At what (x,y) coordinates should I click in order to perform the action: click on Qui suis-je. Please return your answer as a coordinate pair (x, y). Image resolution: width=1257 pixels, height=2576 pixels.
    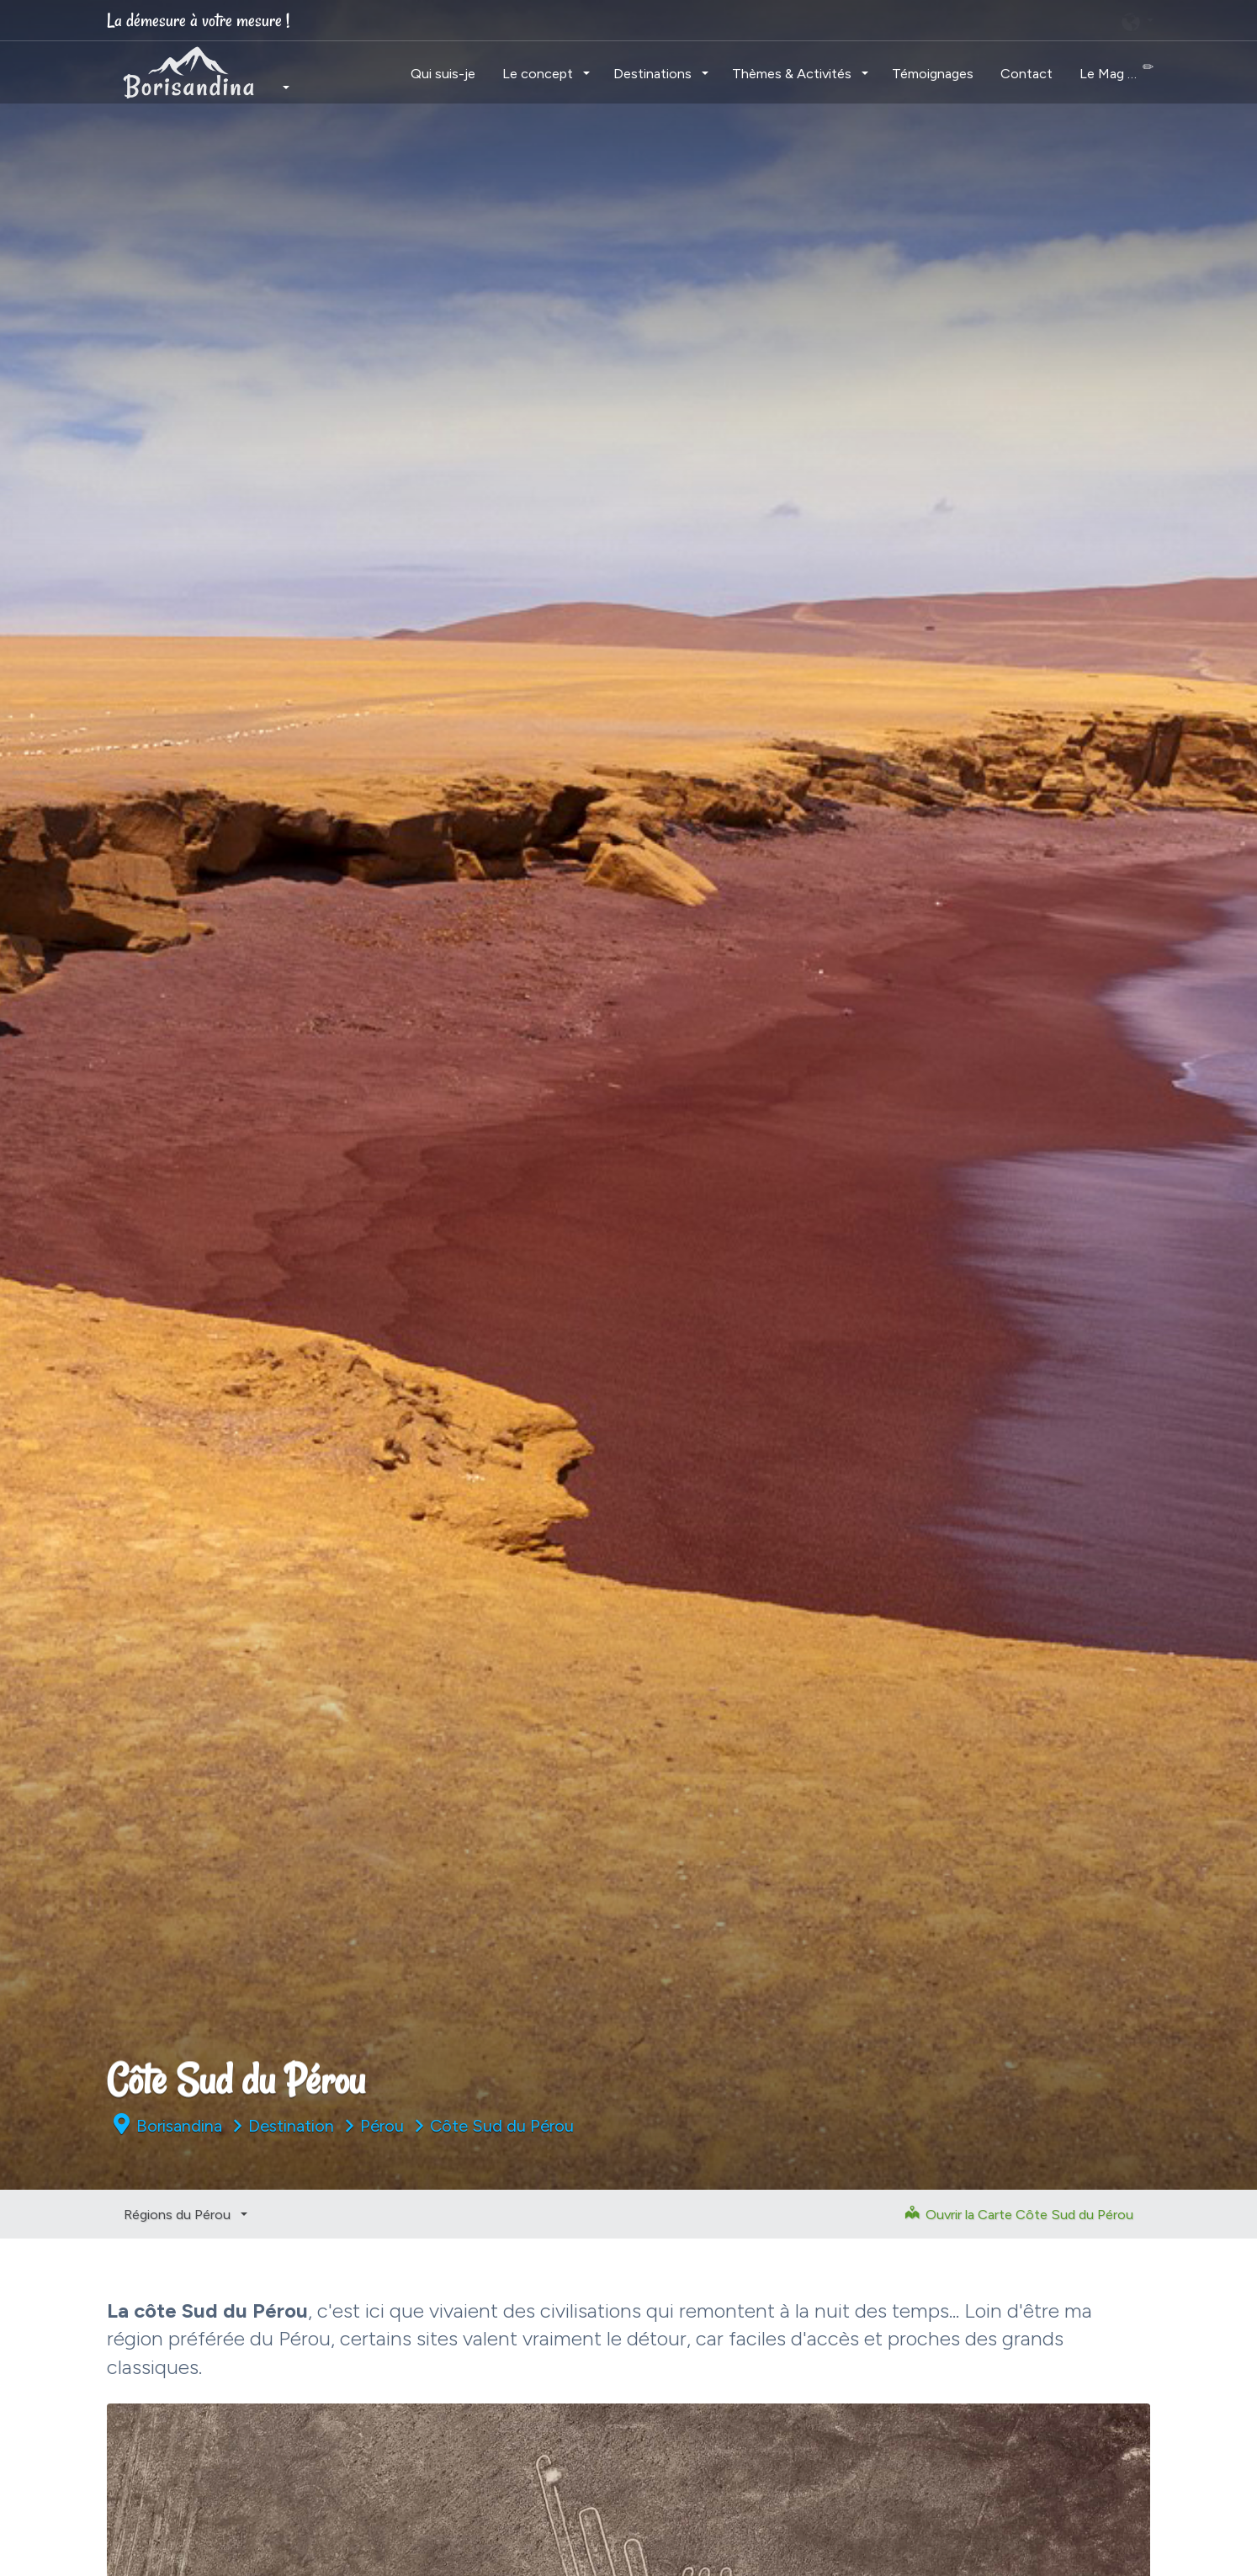
    Looking at the image, I should click on (443, 73).